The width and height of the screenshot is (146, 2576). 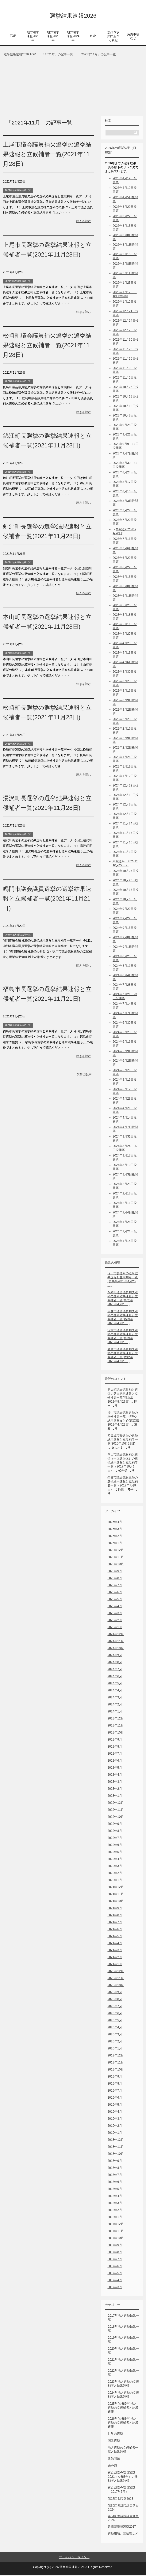 What do you see at coordinates (115, 1817) in the screenshot?
I see `2022年10月` at bounding box center [115, 1817].